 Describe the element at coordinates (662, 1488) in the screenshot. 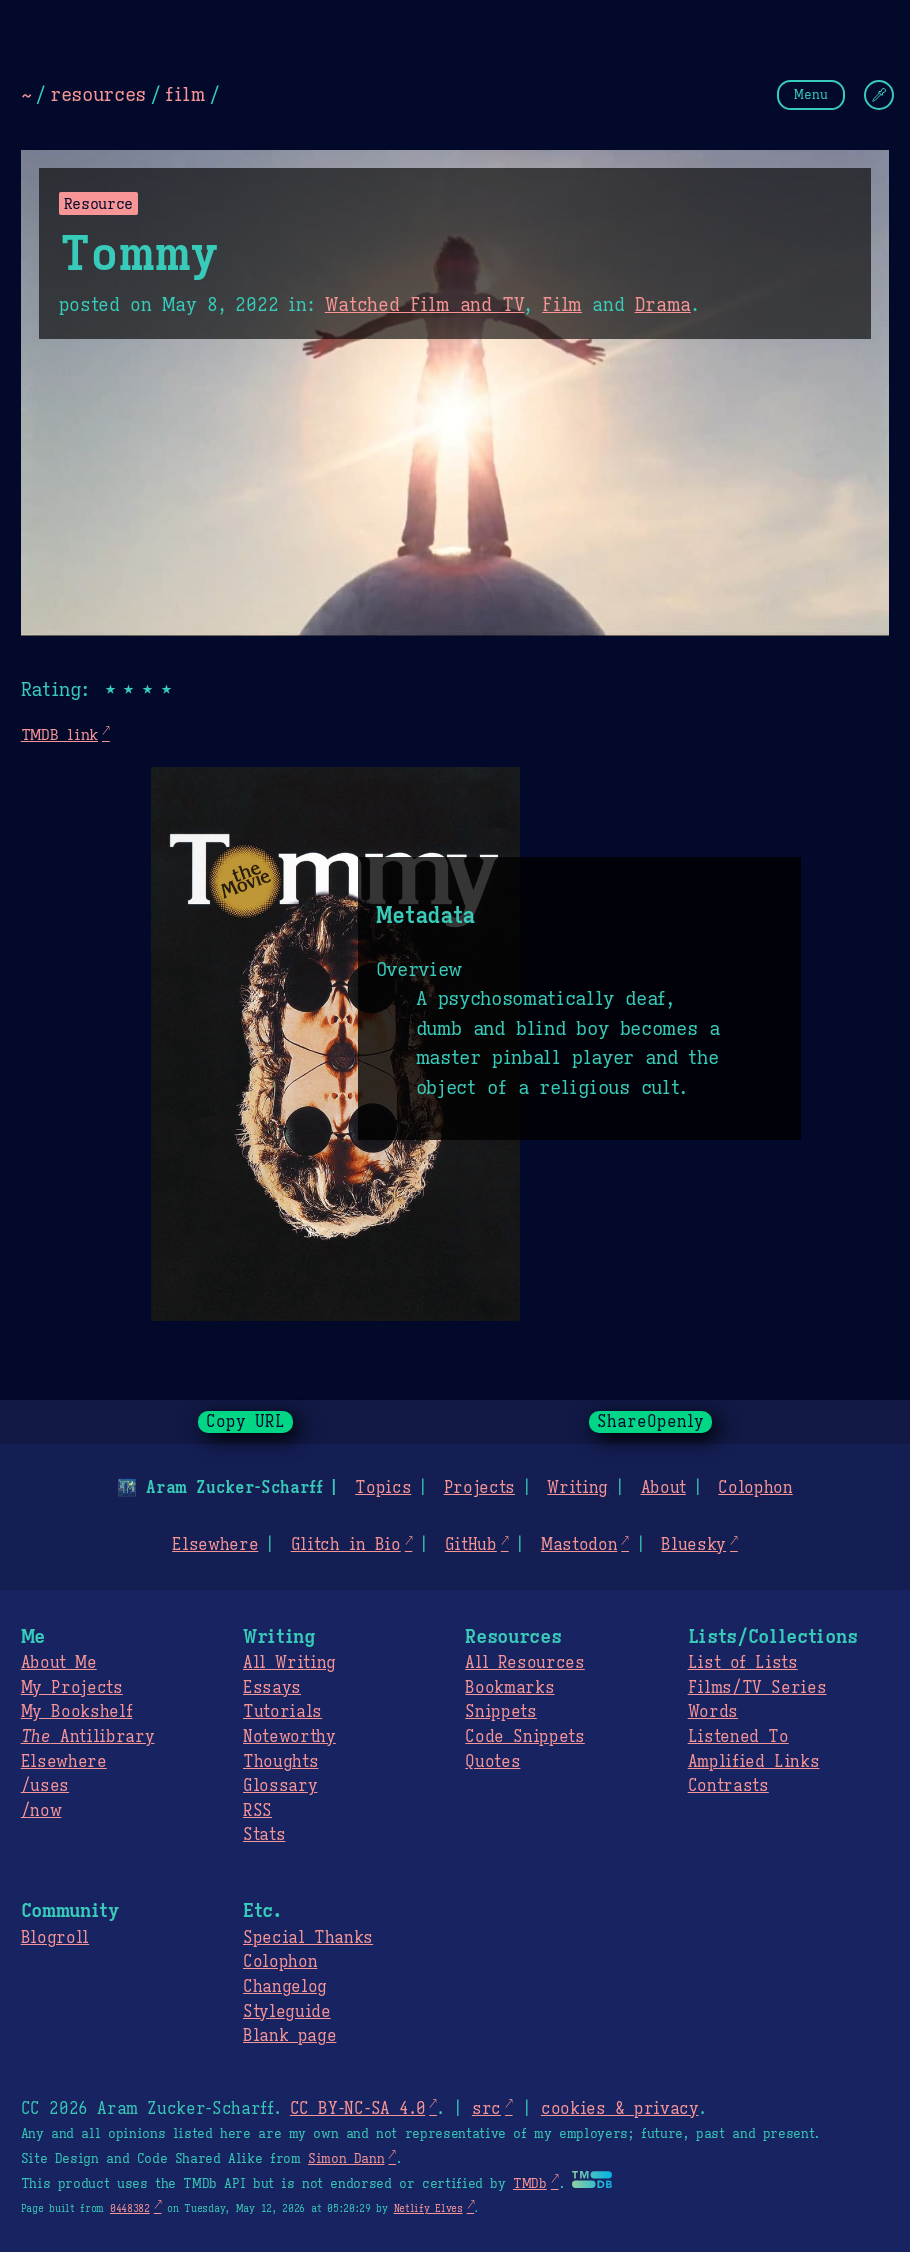

I see `About` at that location.